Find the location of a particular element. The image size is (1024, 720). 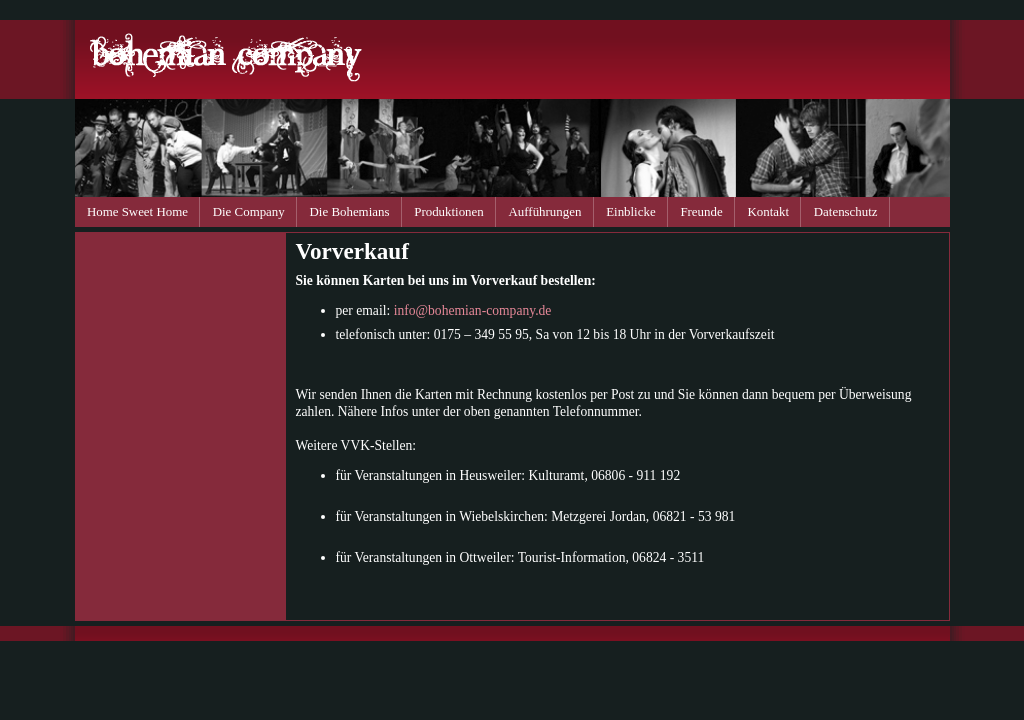

Die Company is located at coordinates (249, 211).